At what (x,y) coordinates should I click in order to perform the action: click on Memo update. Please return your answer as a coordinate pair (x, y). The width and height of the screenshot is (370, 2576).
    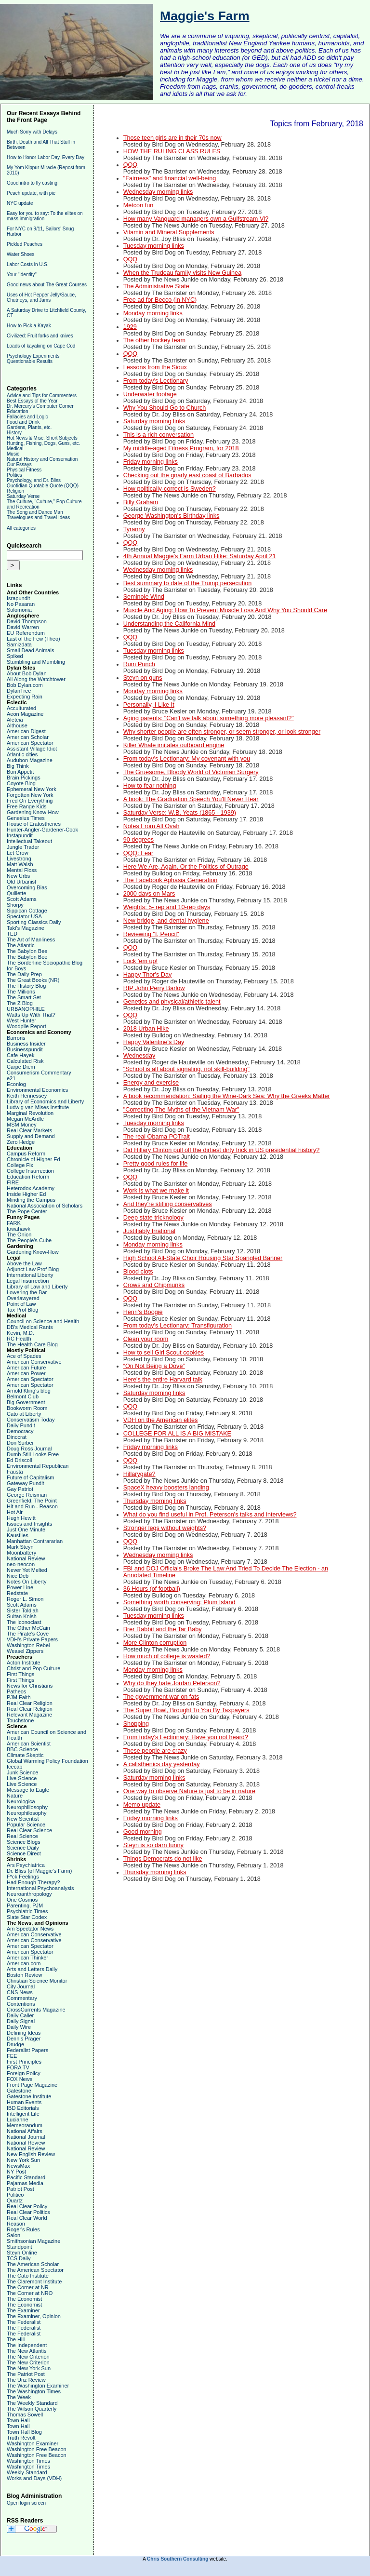
    Looking at the image, I should click on (141, 1804).